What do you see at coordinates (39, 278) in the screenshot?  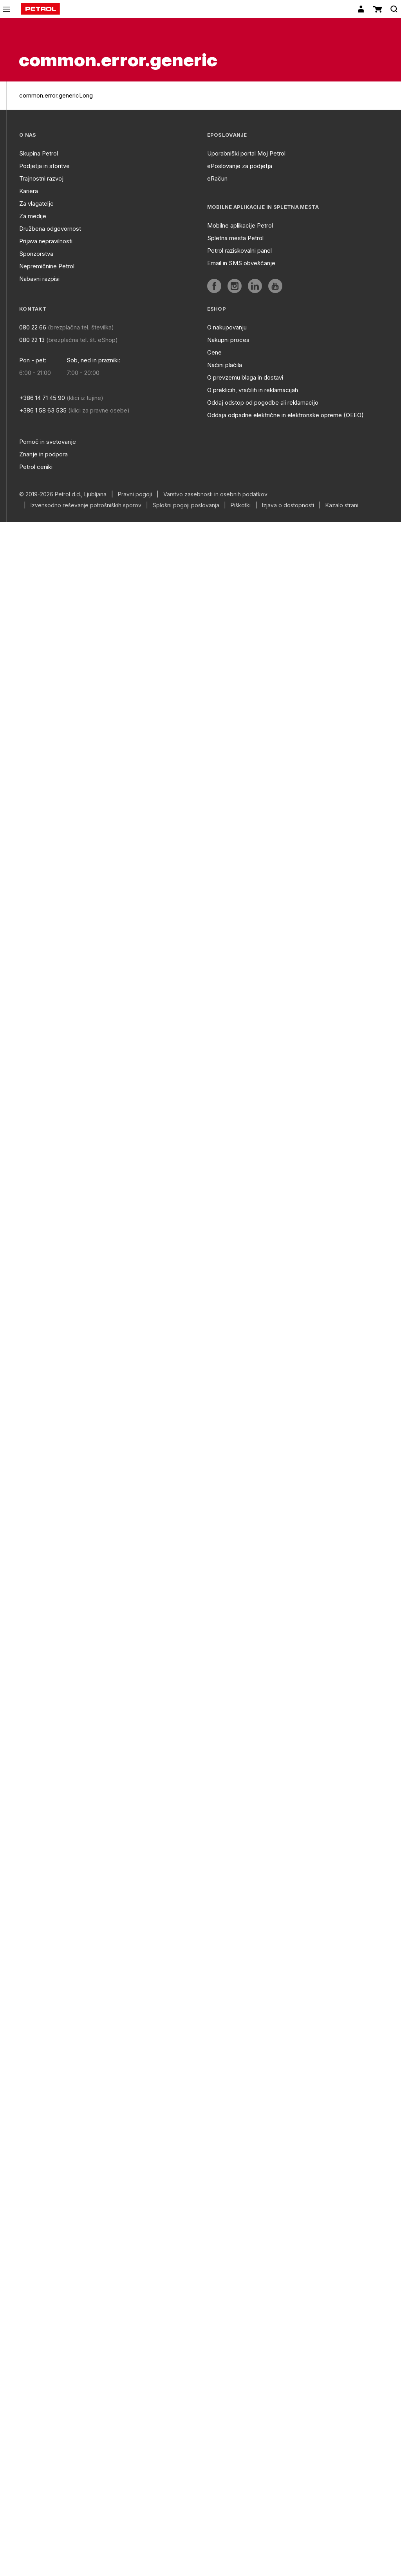 I see `Nabavni razpisi` at bounding box center [39, 278].